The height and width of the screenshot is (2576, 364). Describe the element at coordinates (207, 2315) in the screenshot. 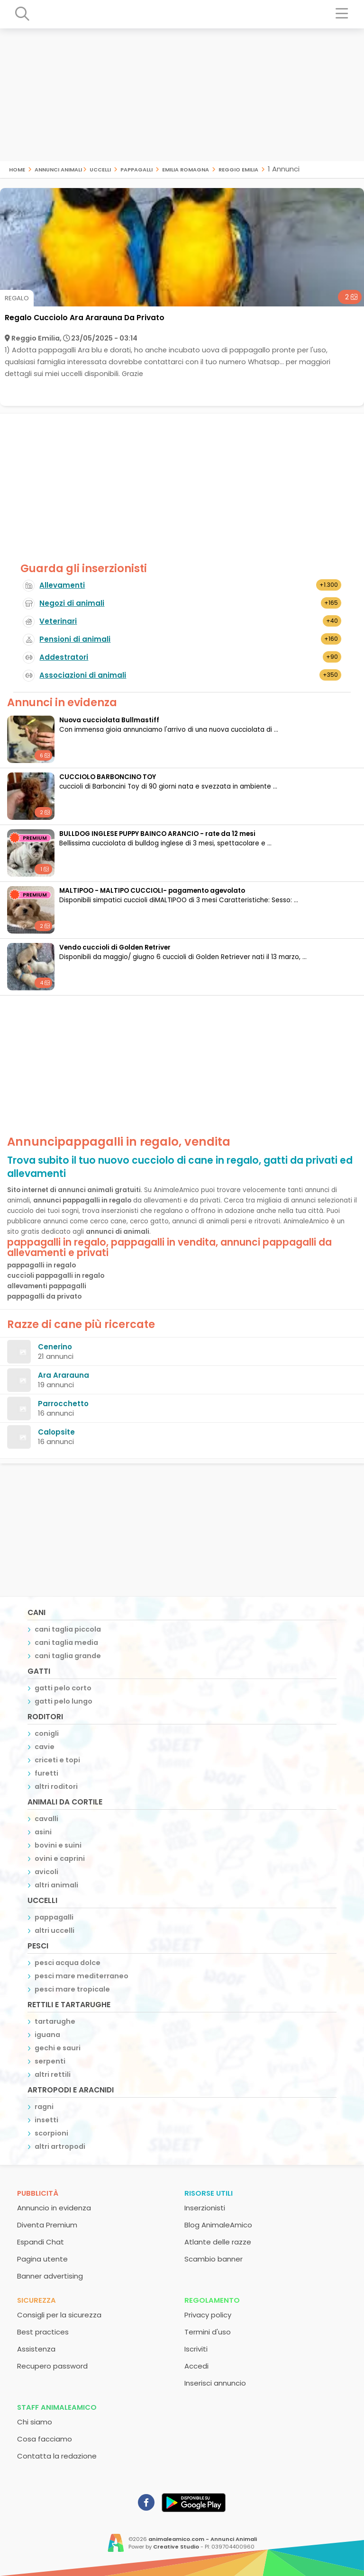

I see `Privacy policy` at that location.